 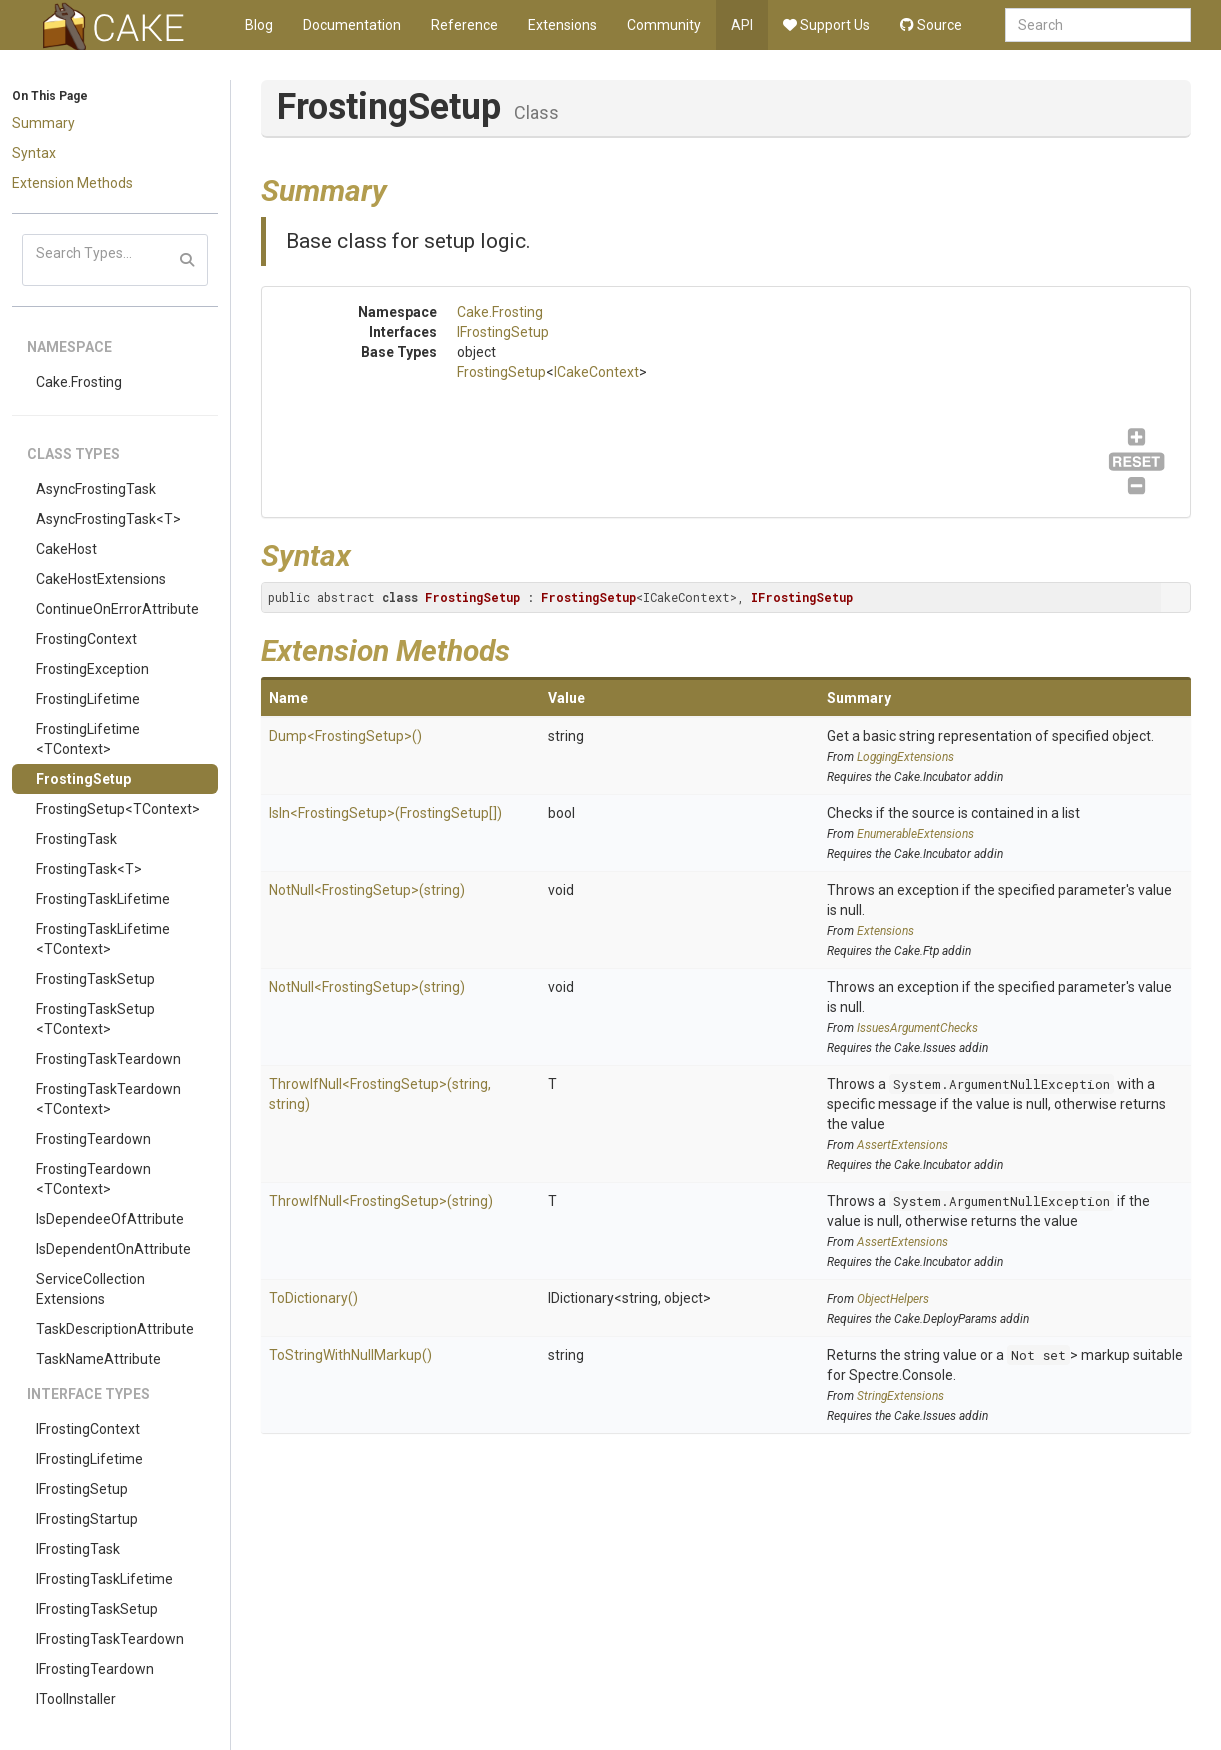 What do you see at coordinates (110, 1639) in the screenshot?
I see `IFrostingTaskTeardown` at bounding box center [110, 1639].